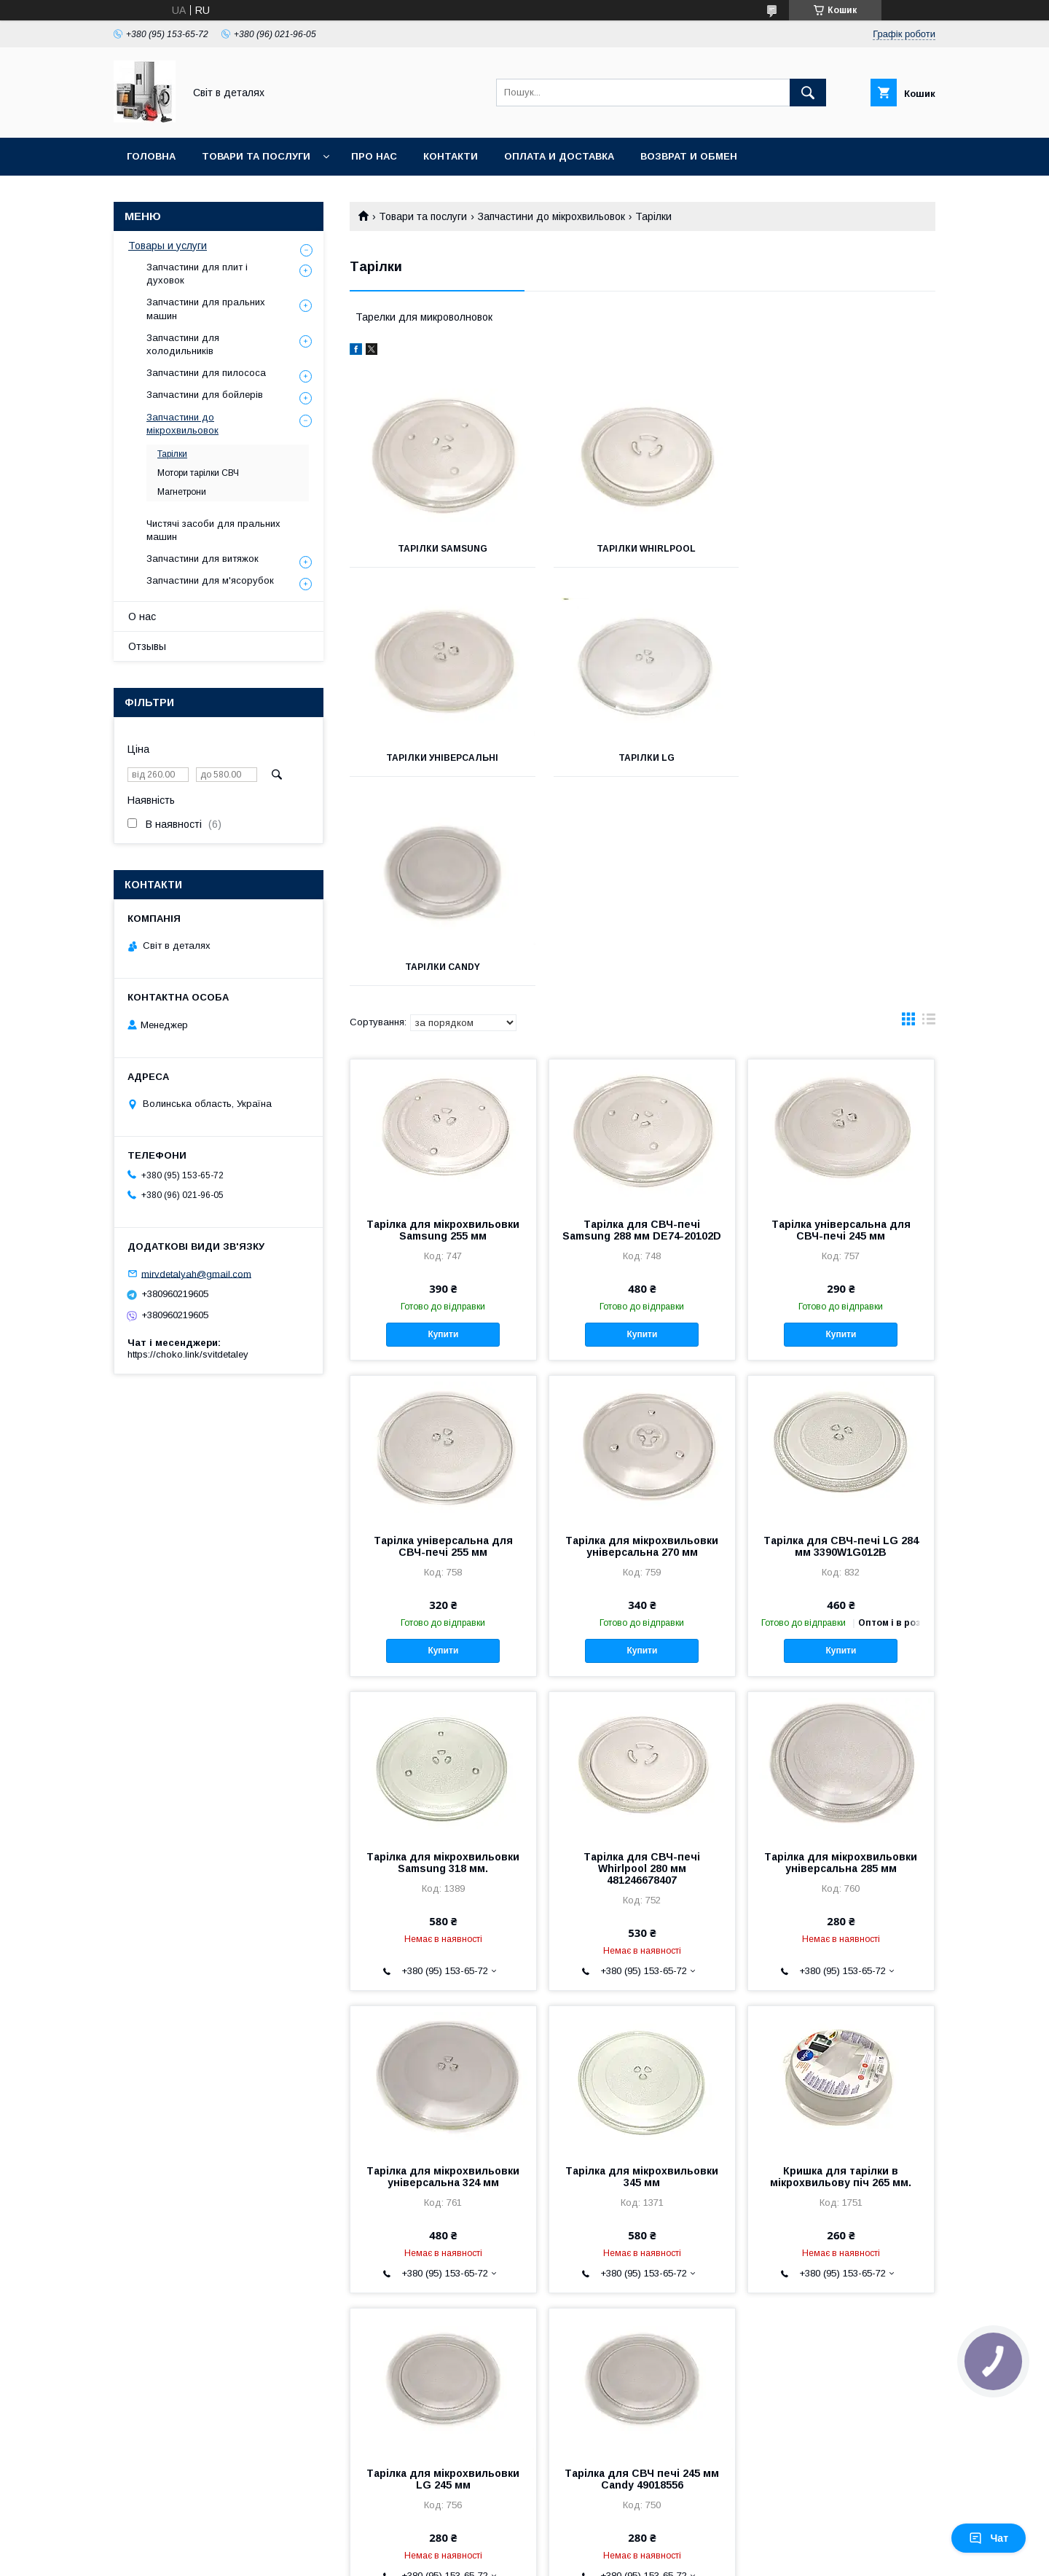 Image resolution: width=1049 pixels, height=2576 pixels. Describe the element at coordinates (642, 2270) in the screenshot. I see `Тарілка для СВЧ печі 245 мм Candy 49018556` at that location.